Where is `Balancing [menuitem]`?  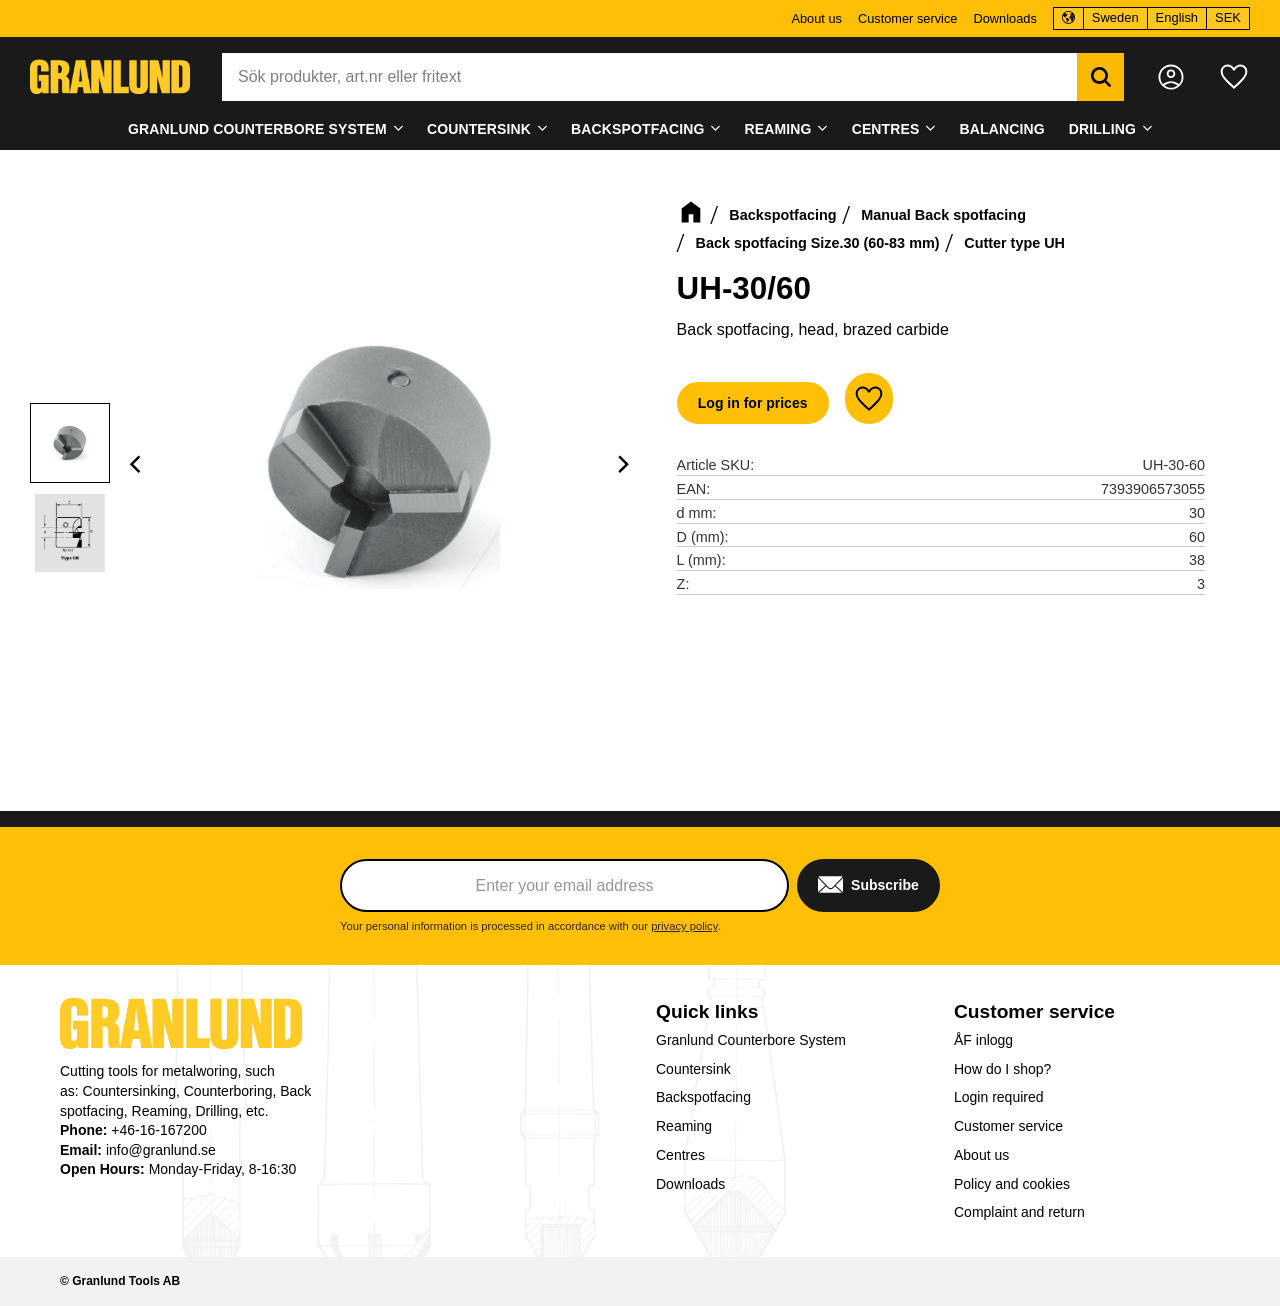
Balancing [menuitem] is located at coordinates (1002, 129).